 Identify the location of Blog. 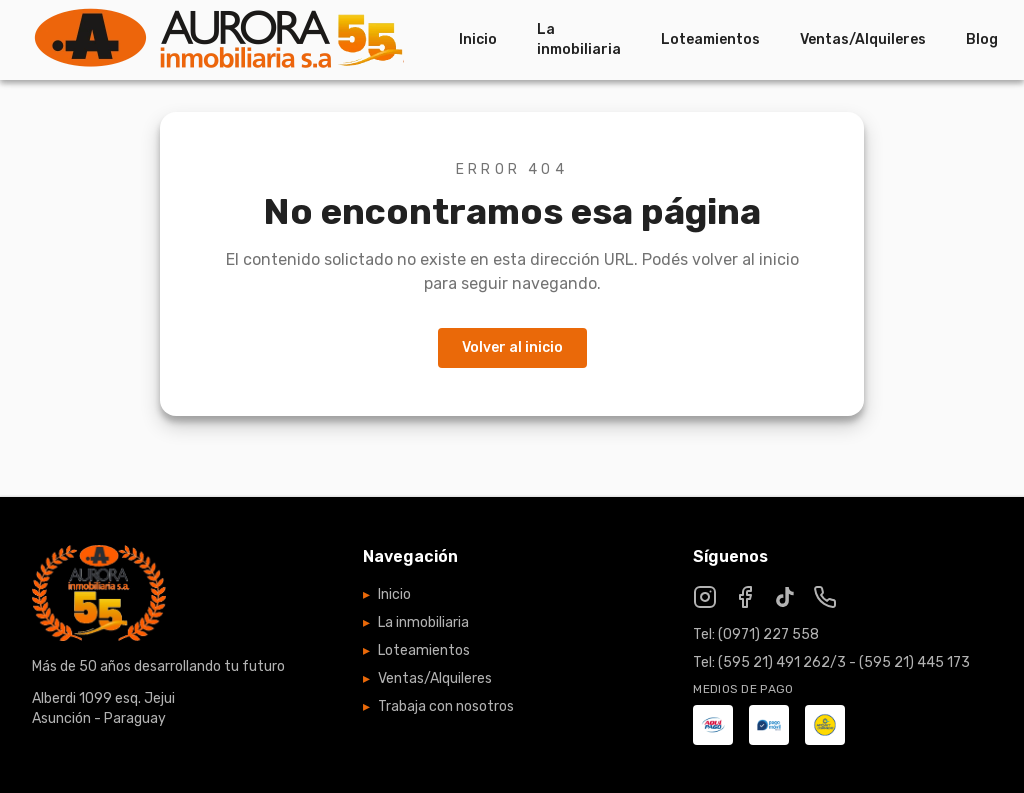
(982, 39).